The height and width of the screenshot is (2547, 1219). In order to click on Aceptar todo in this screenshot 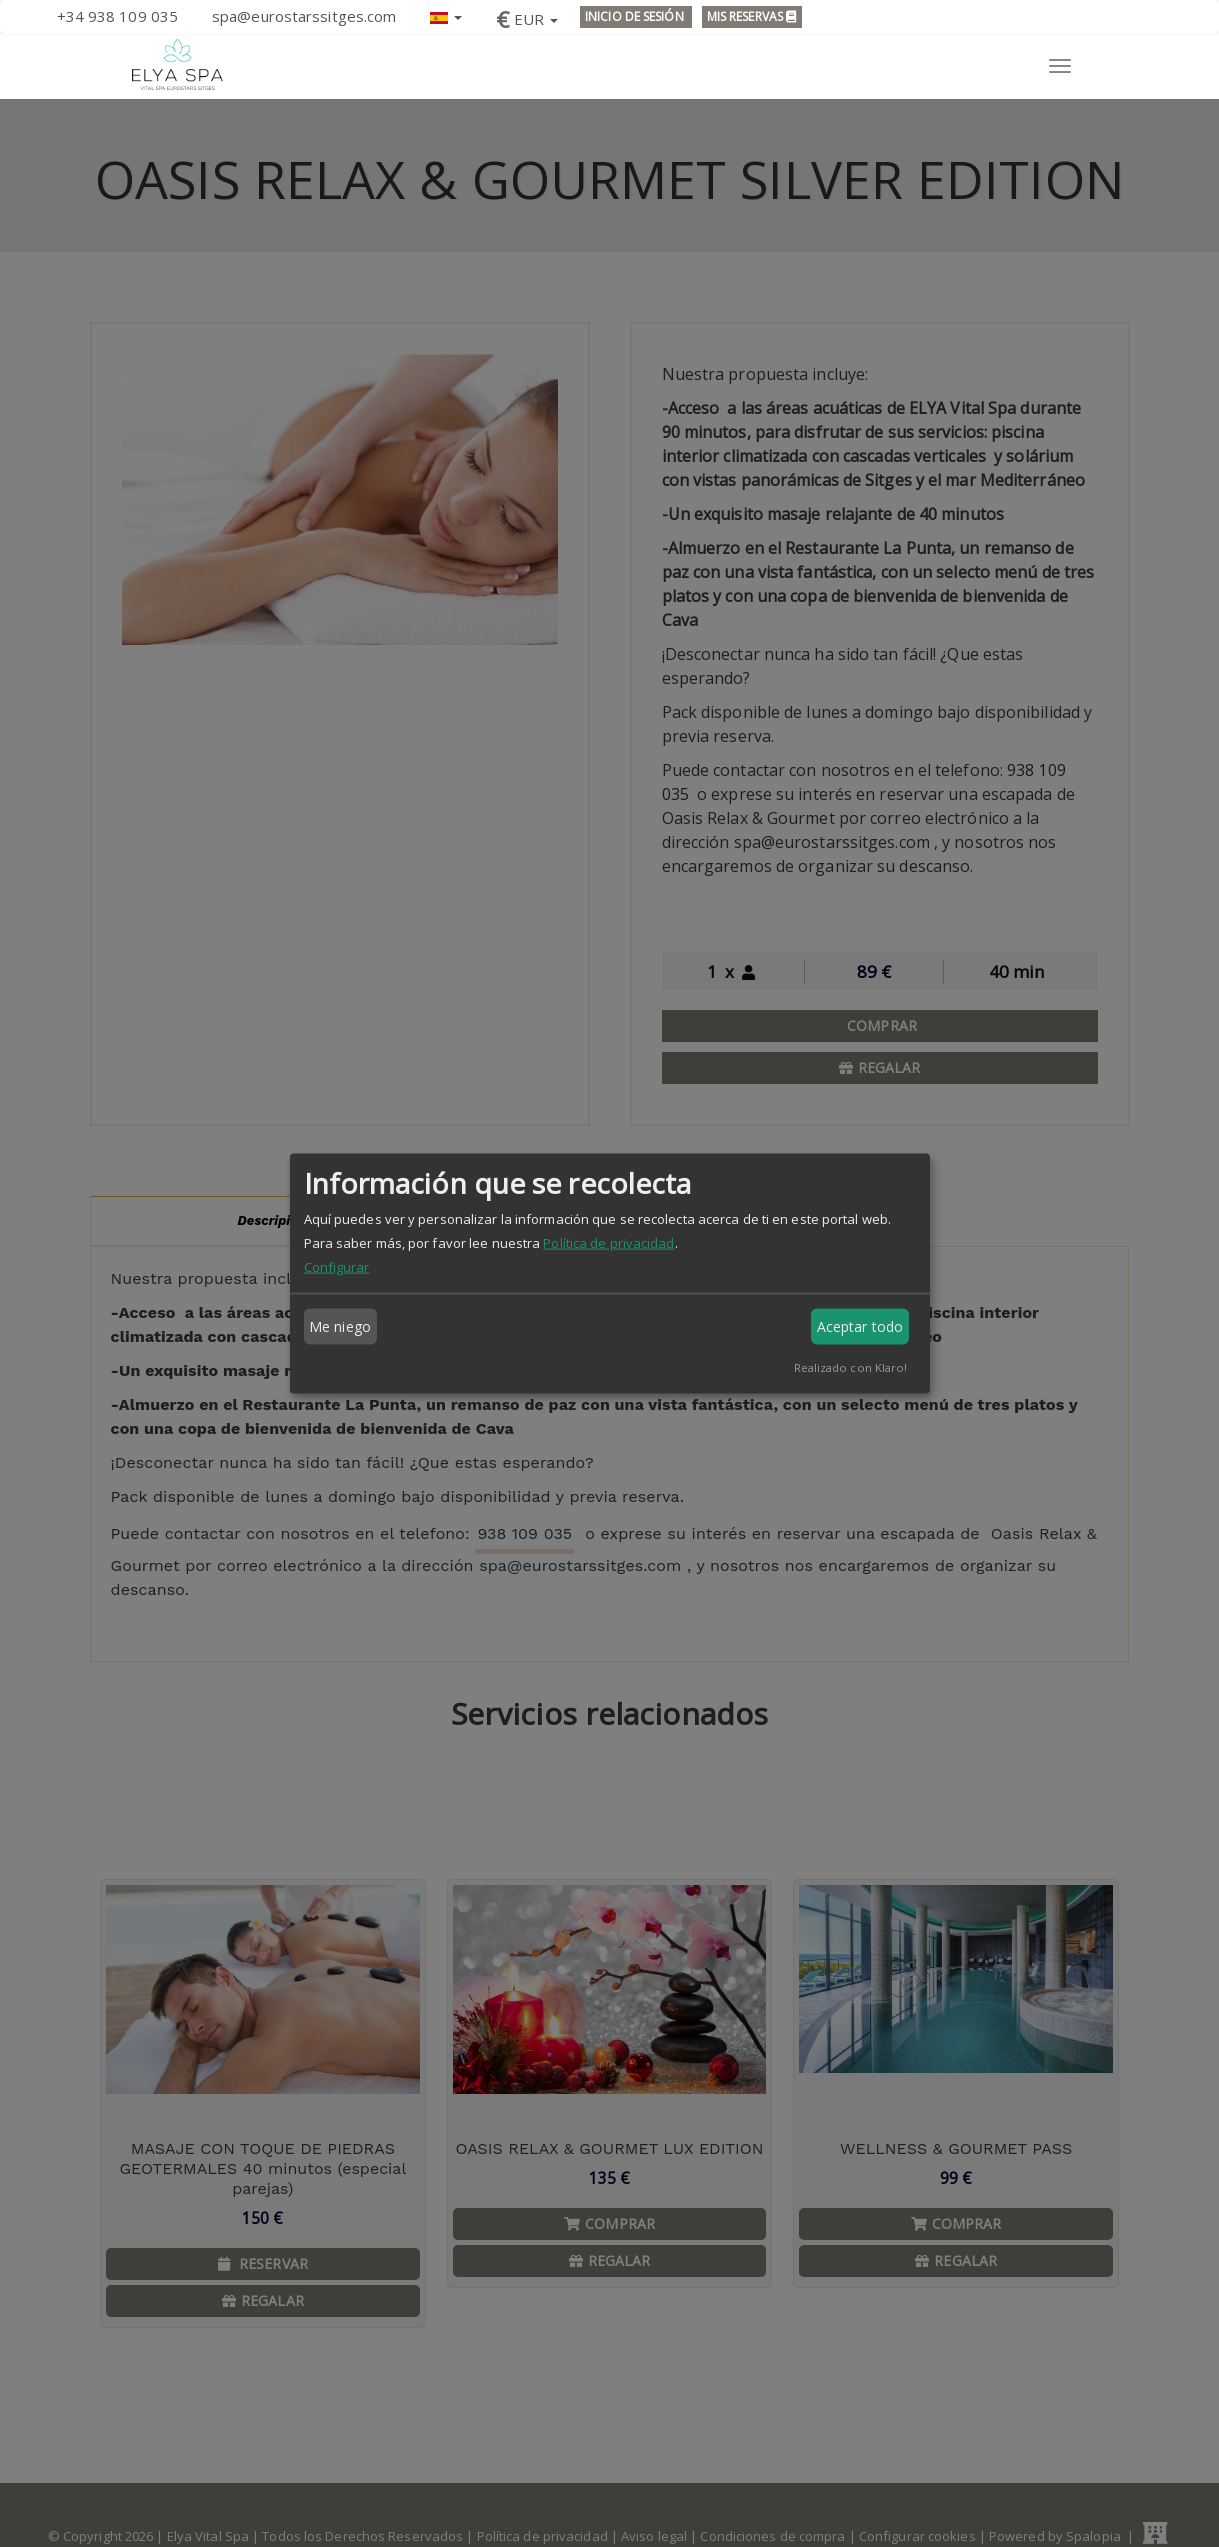, I will do `click(860, 1326)`.